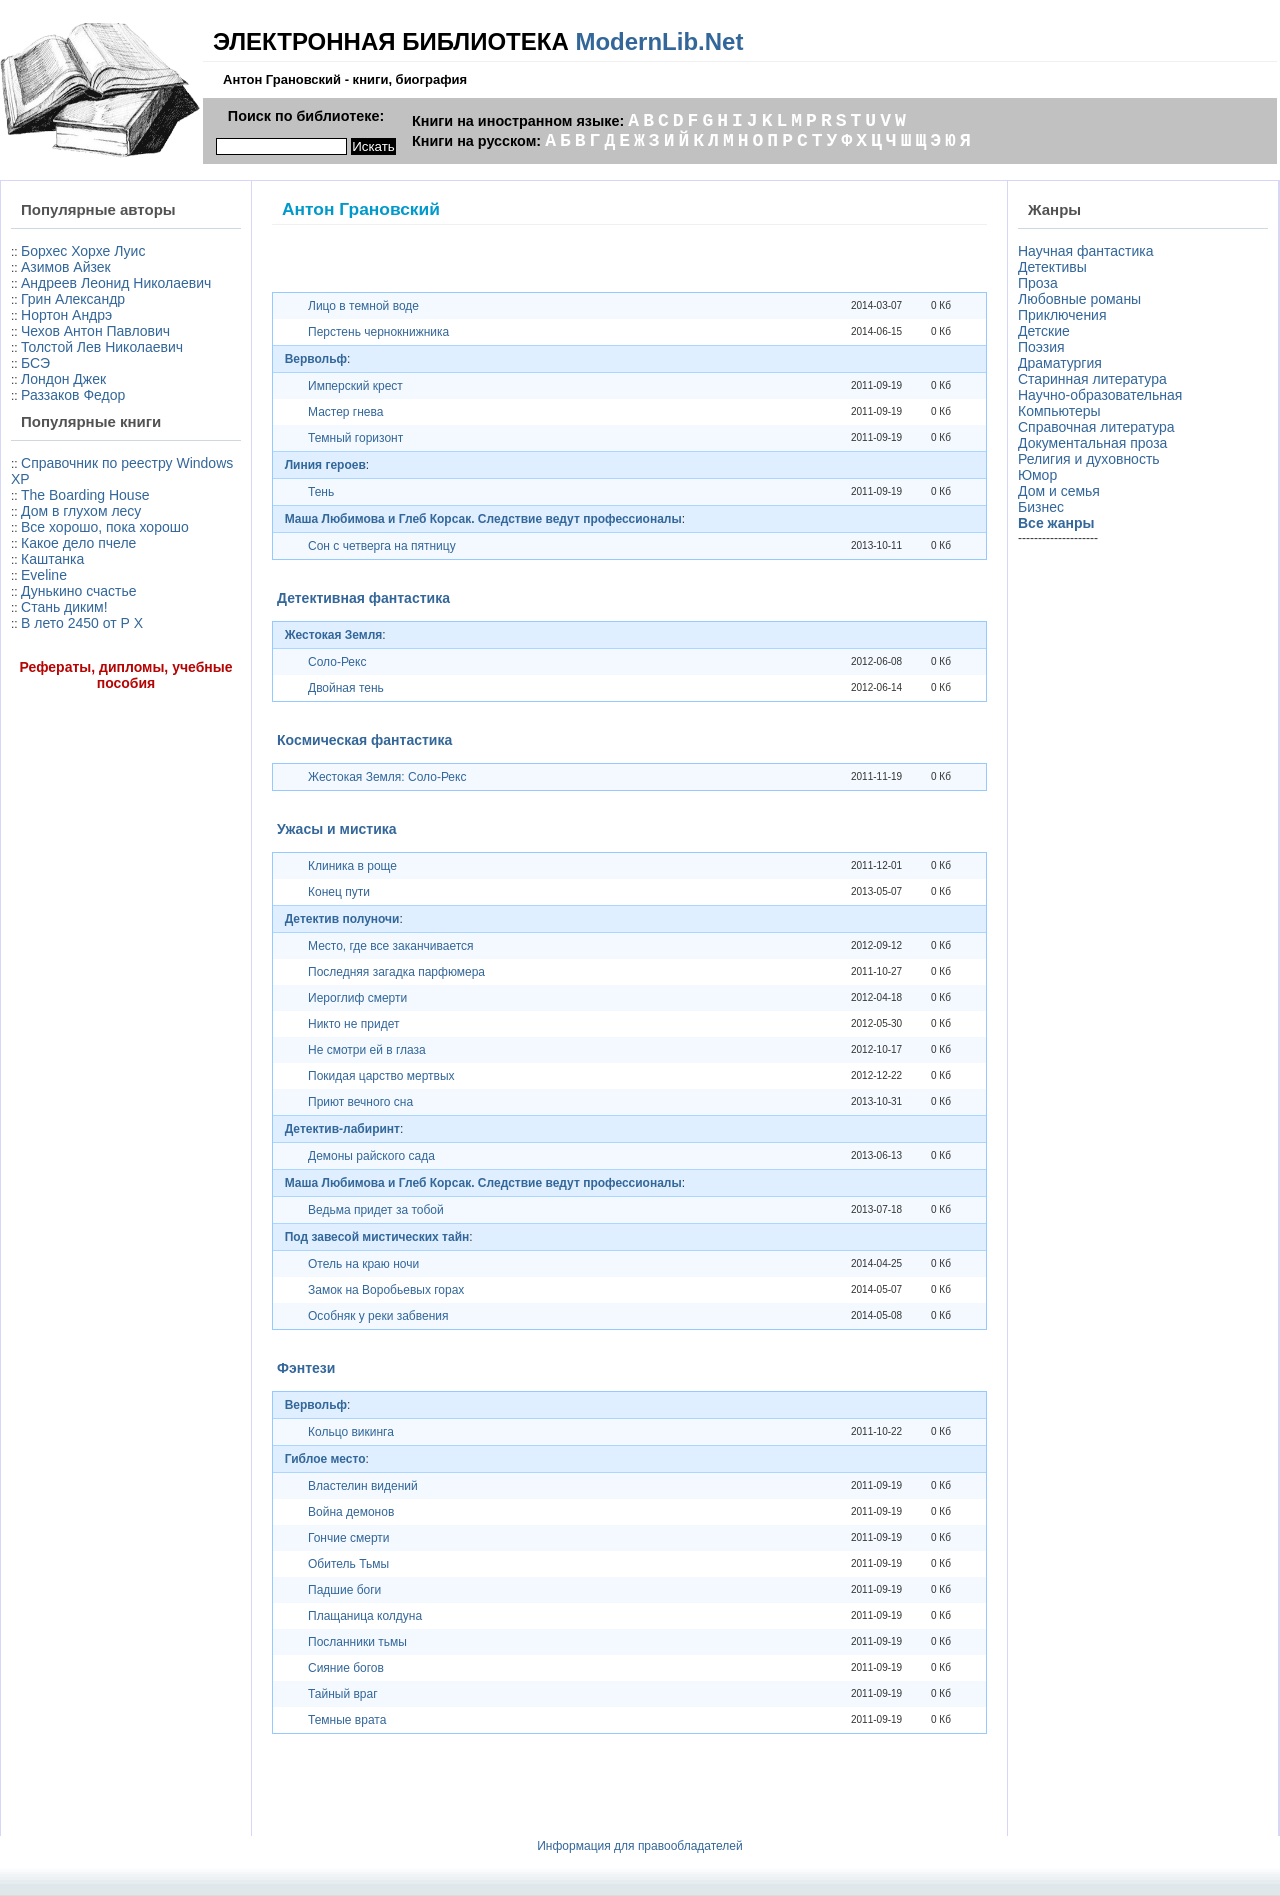 This screenshot has height=1896, width=1280. I want to click on The Boarding House, so click(85, 495).